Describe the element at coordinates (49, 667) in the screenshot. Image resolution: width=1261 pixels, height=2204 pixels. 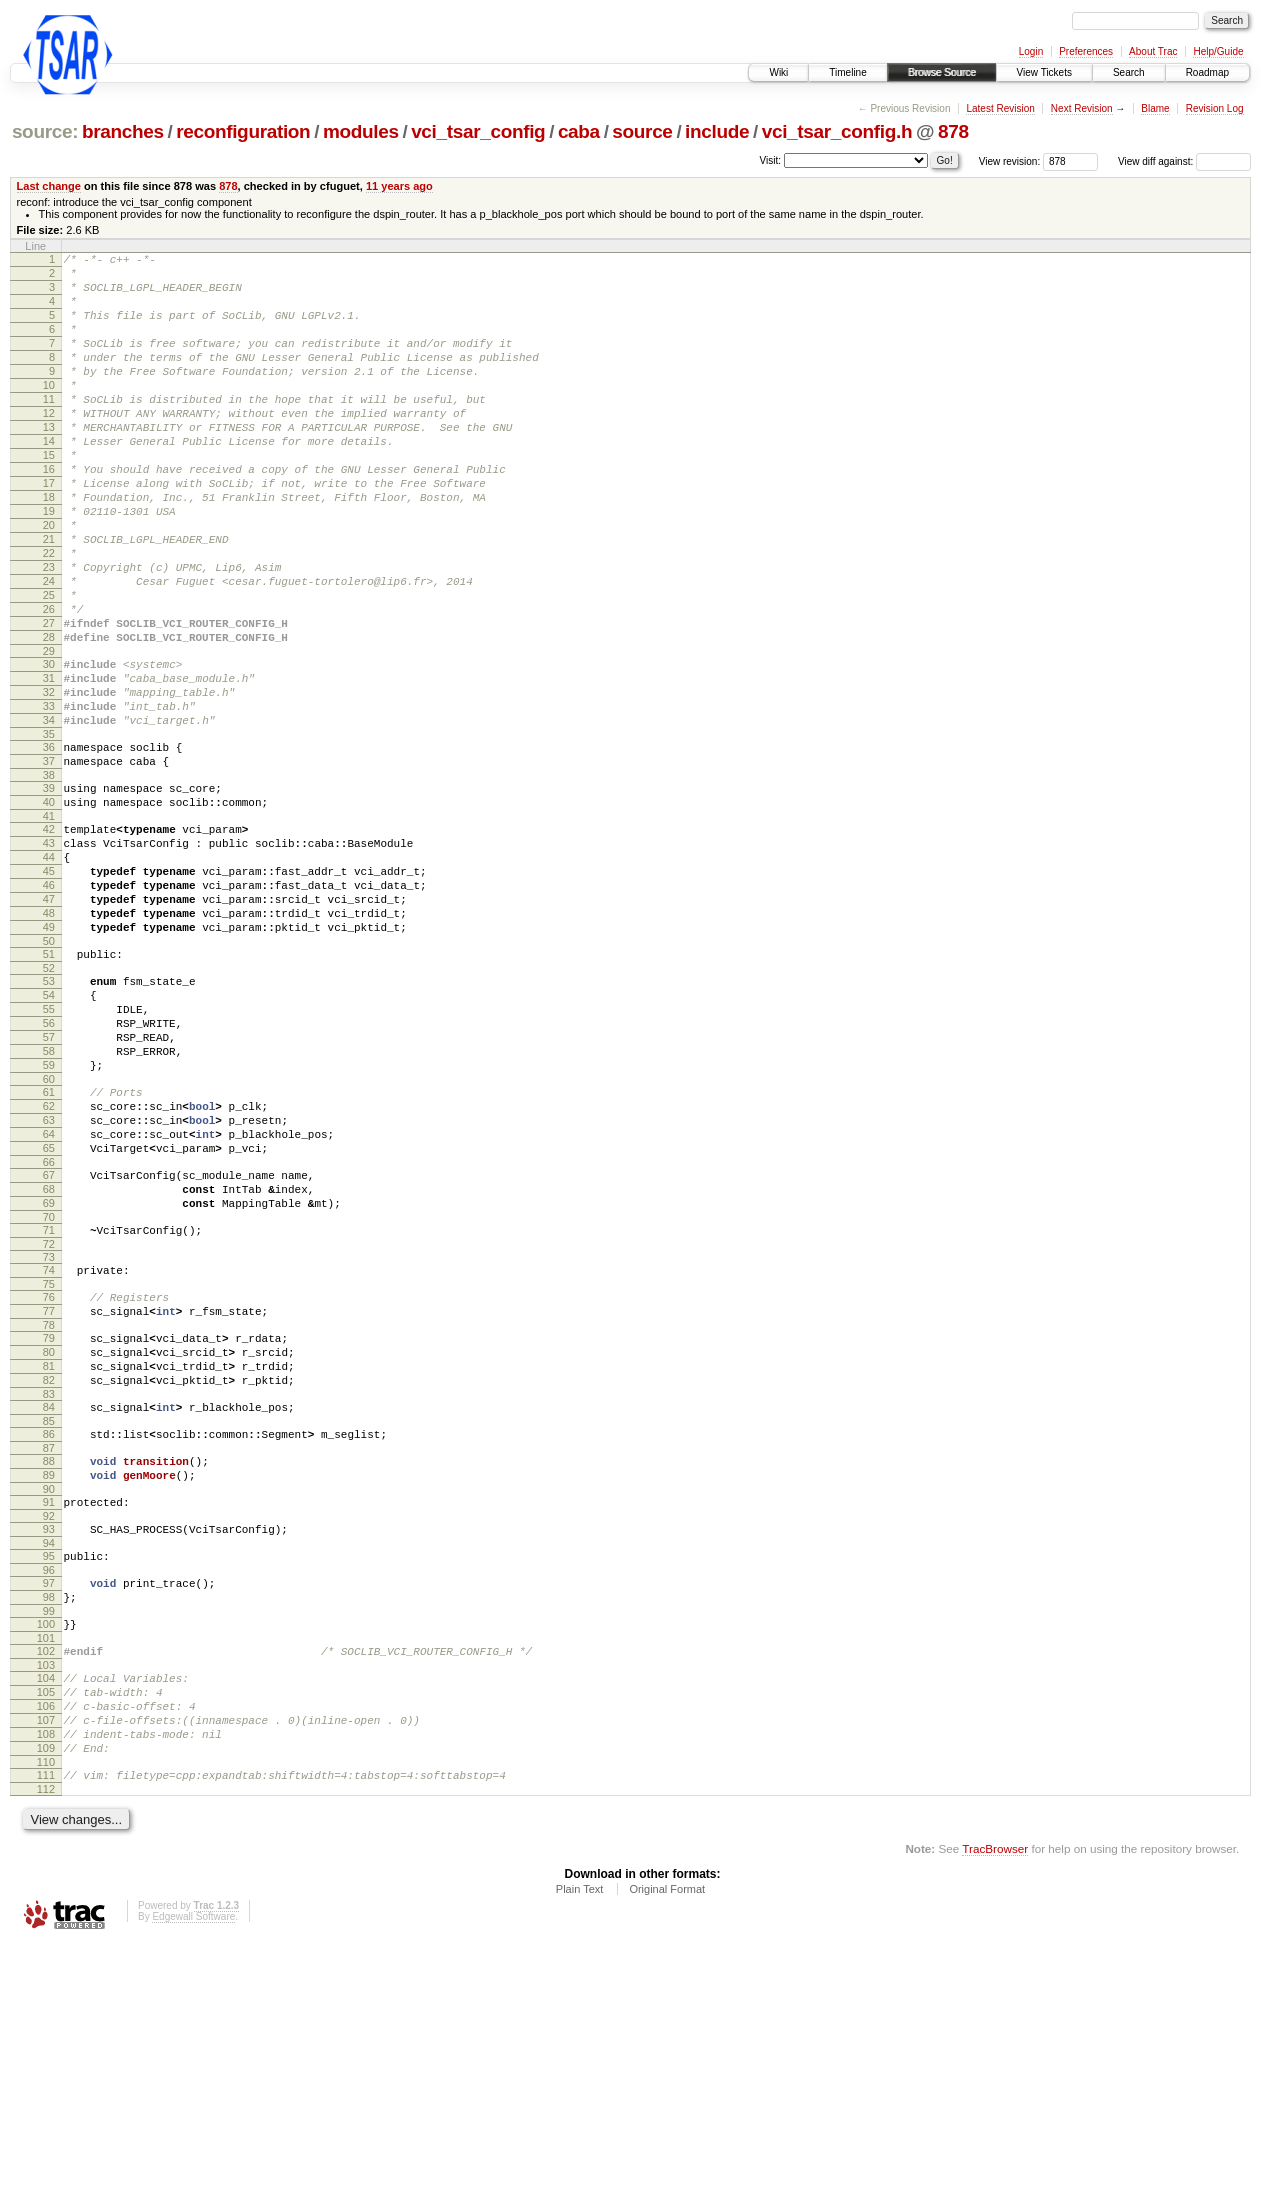
I see `25` at that location.